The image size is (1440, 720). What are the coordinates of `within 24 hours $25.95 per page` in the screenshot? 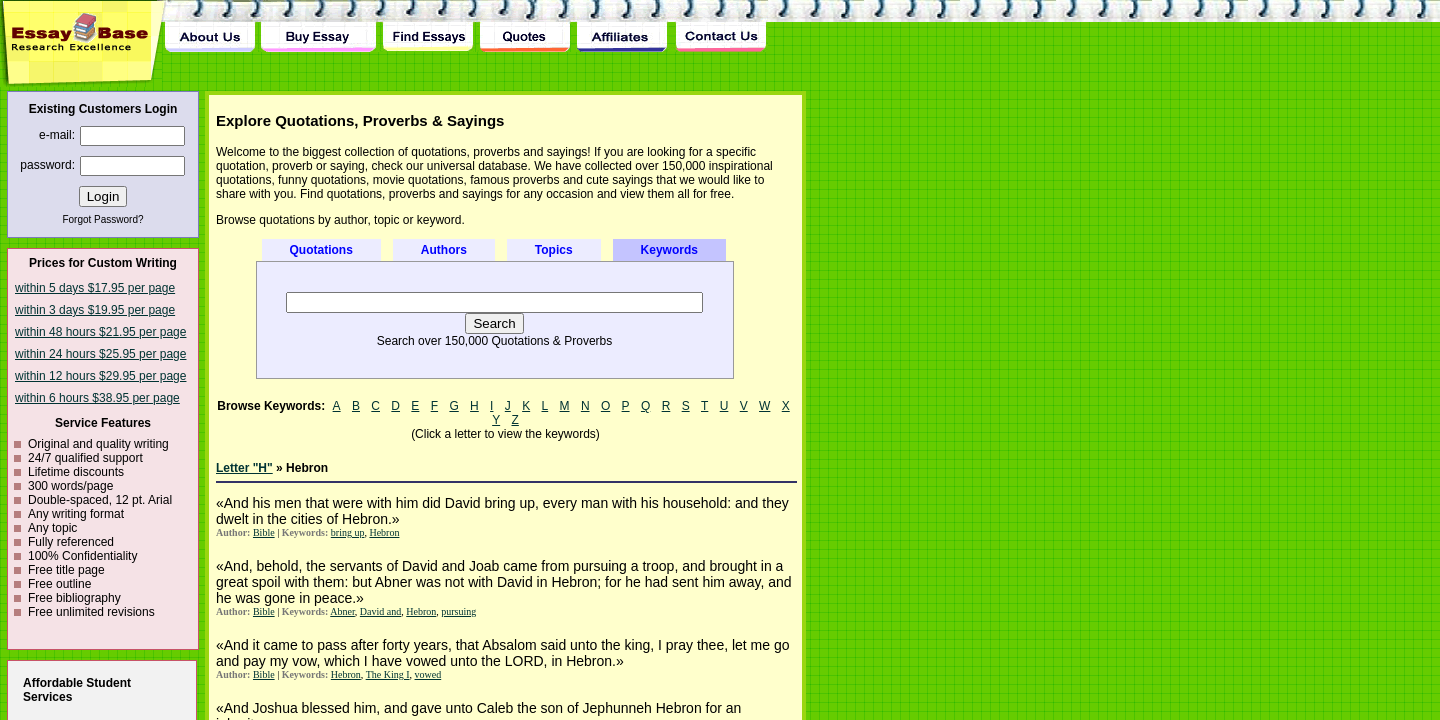 It's located at (100, 354).